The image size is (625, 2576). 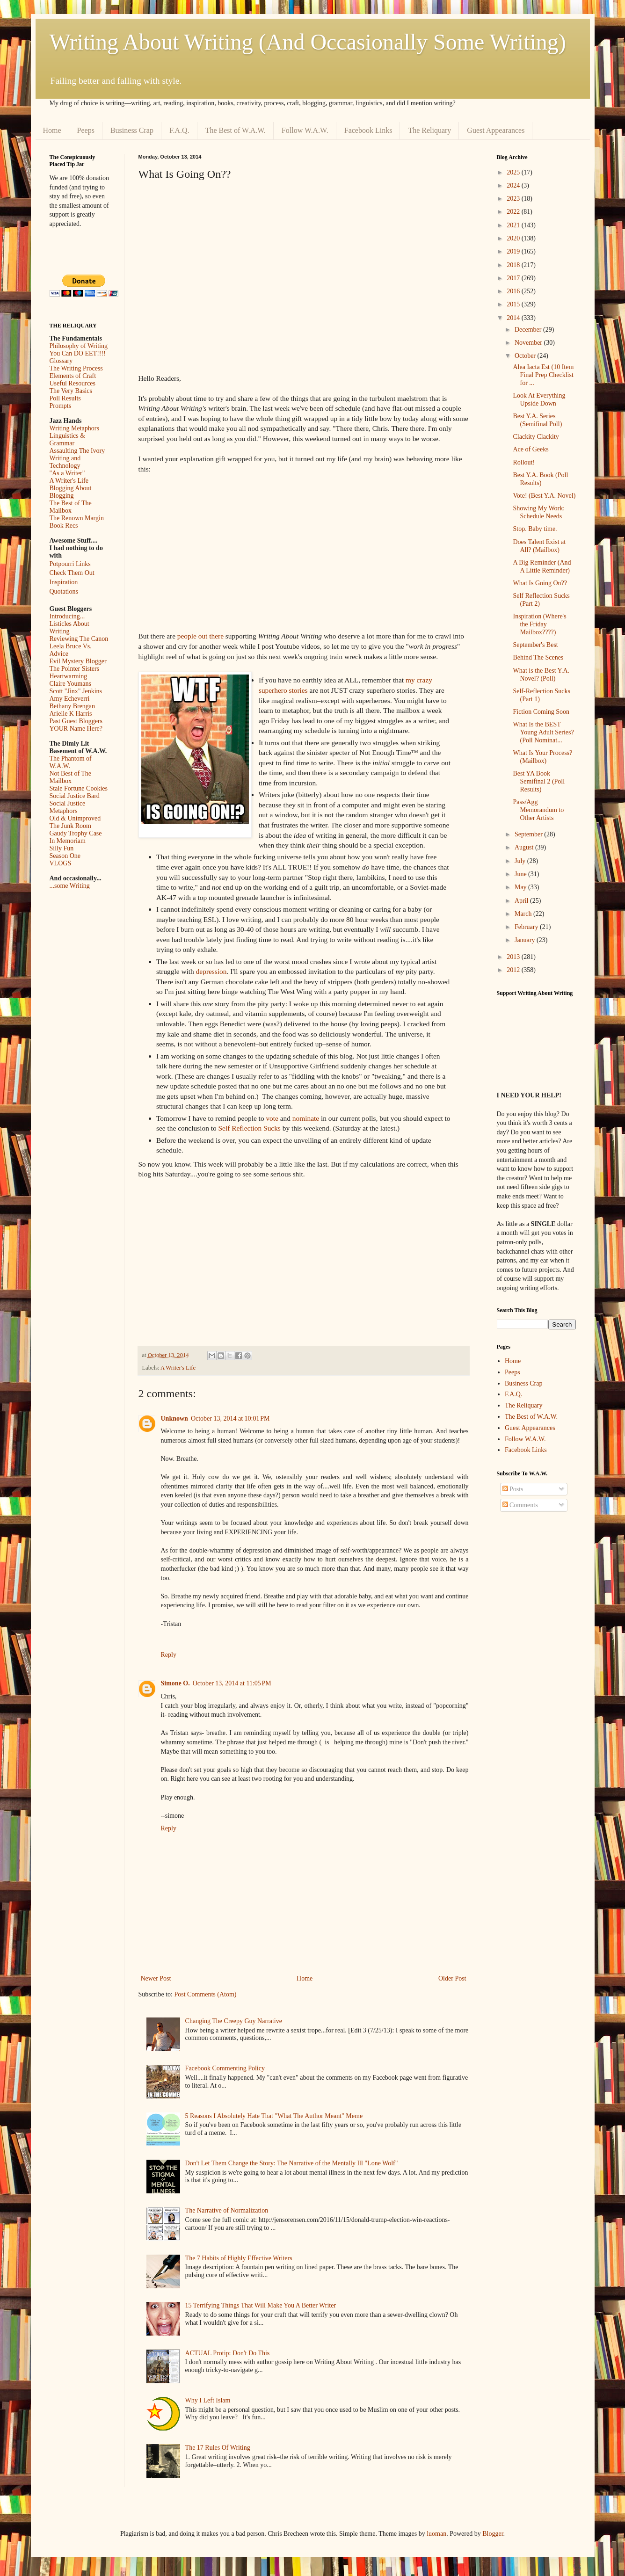 I want to click on Season One, so click(x=65, y=855).